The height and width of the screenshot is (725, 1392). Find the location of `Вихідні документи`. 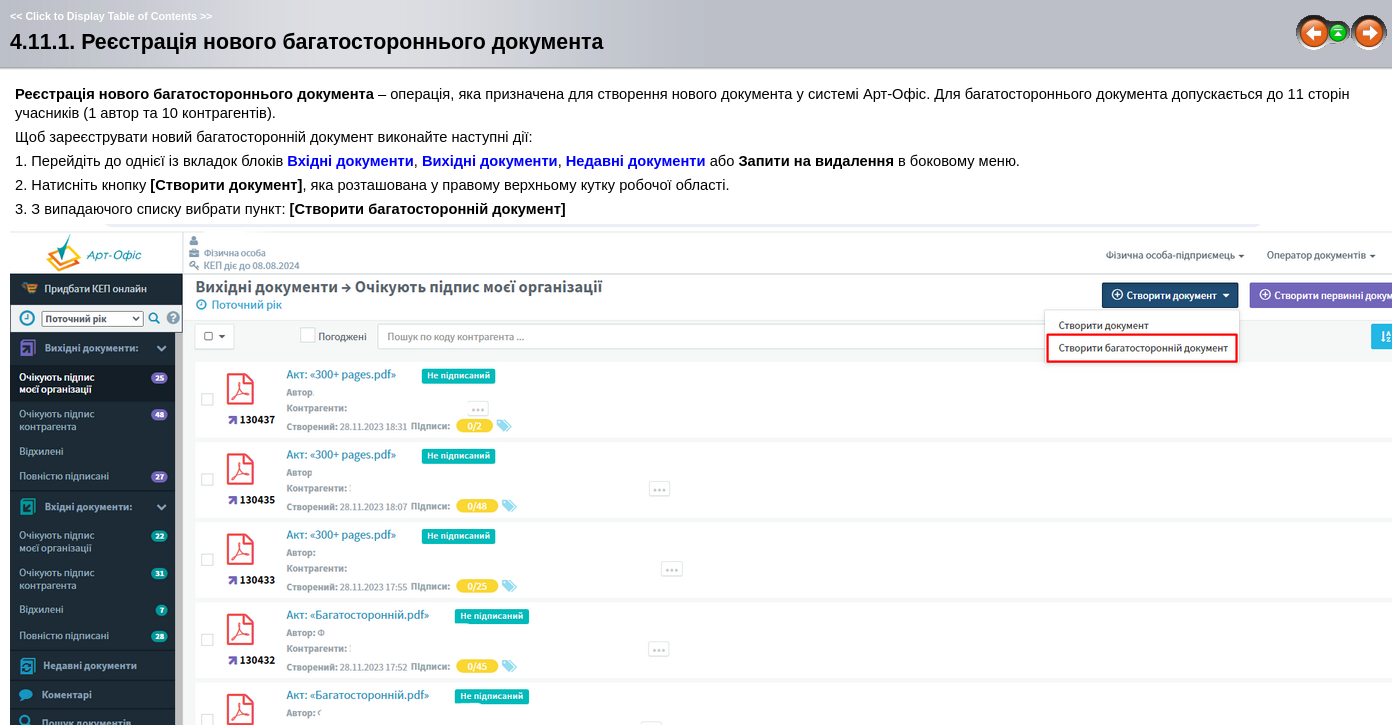

Вихідні документи is located at coordinates (490, 161).